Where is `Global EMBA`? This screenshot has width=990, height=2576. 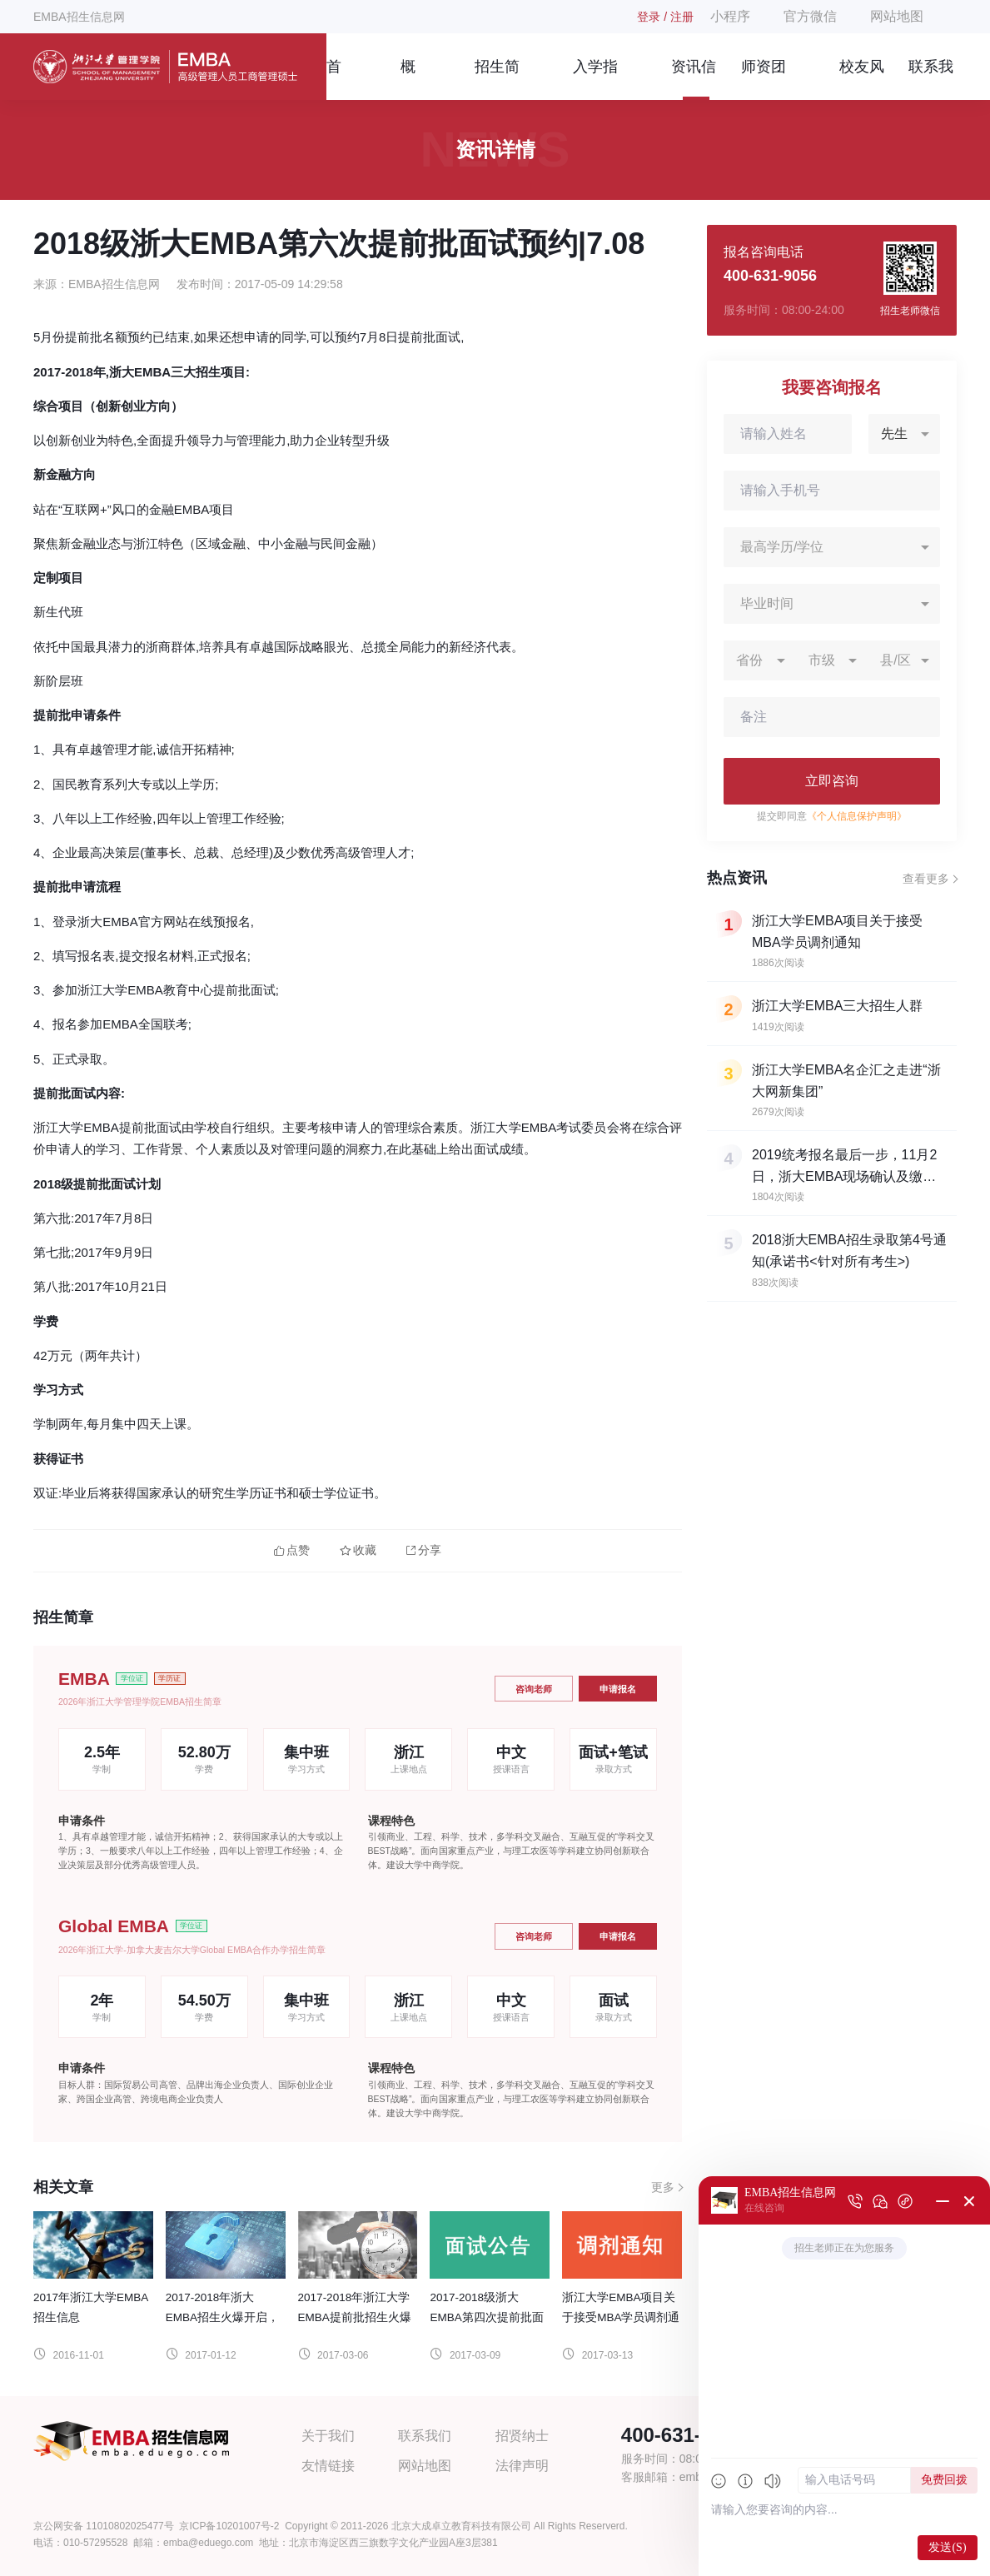
Global EMBA is located at coordinates (113, 1926).